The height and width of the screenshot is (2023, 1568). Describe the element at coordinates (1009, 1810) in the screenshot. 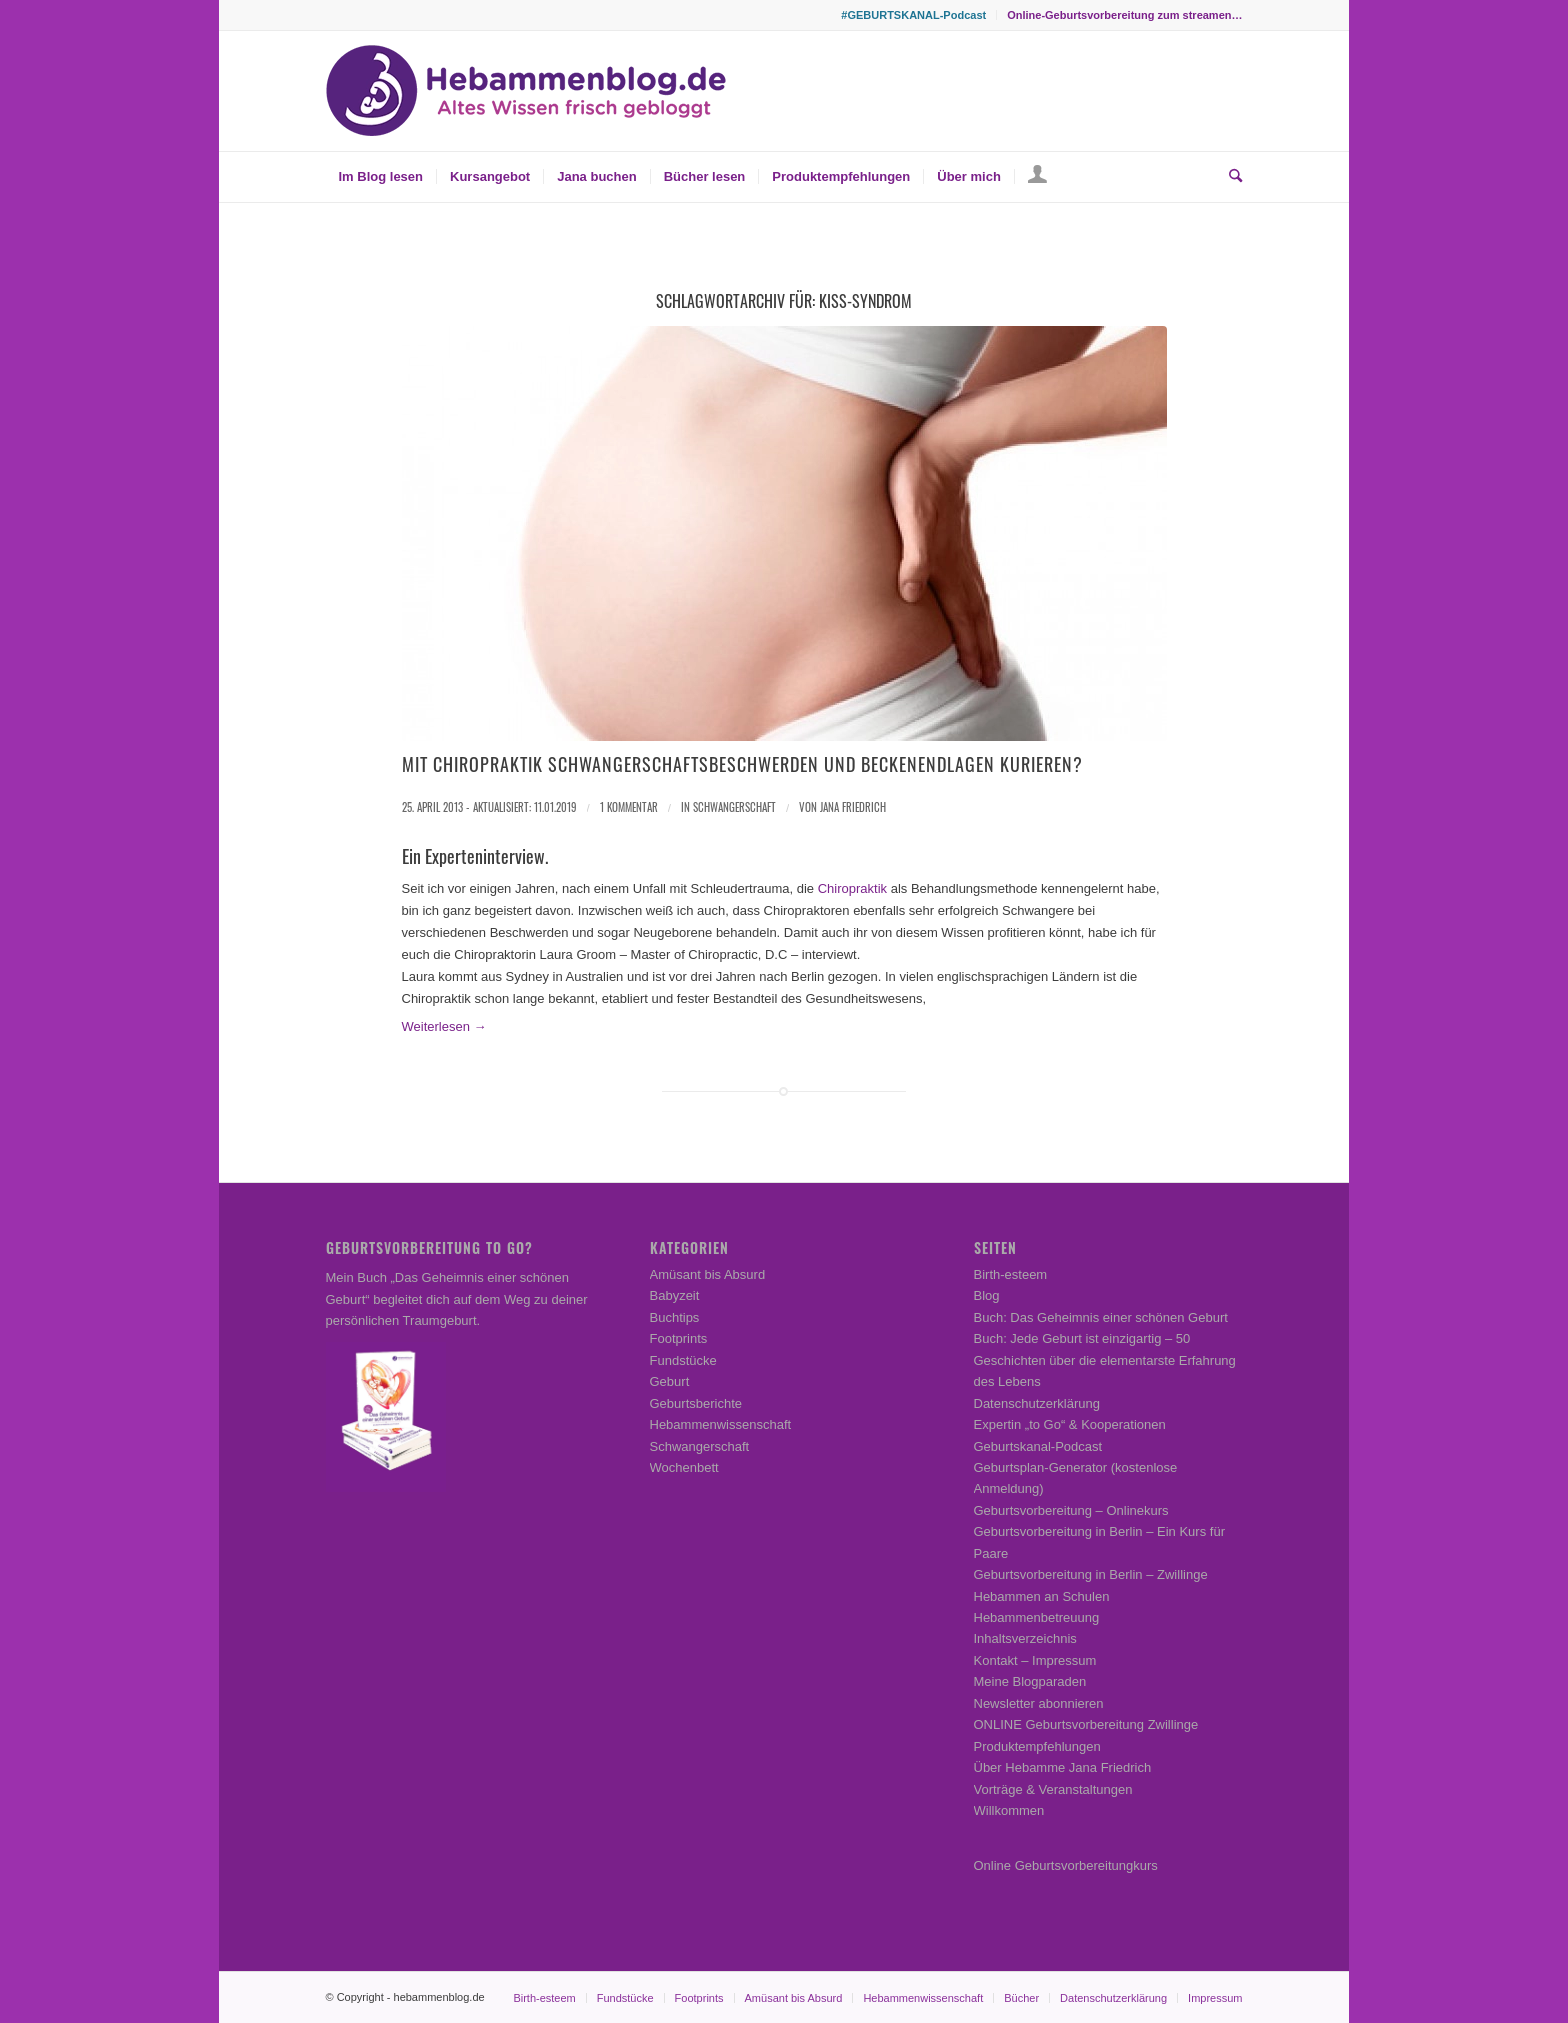

I see `Willkommen` at that location.